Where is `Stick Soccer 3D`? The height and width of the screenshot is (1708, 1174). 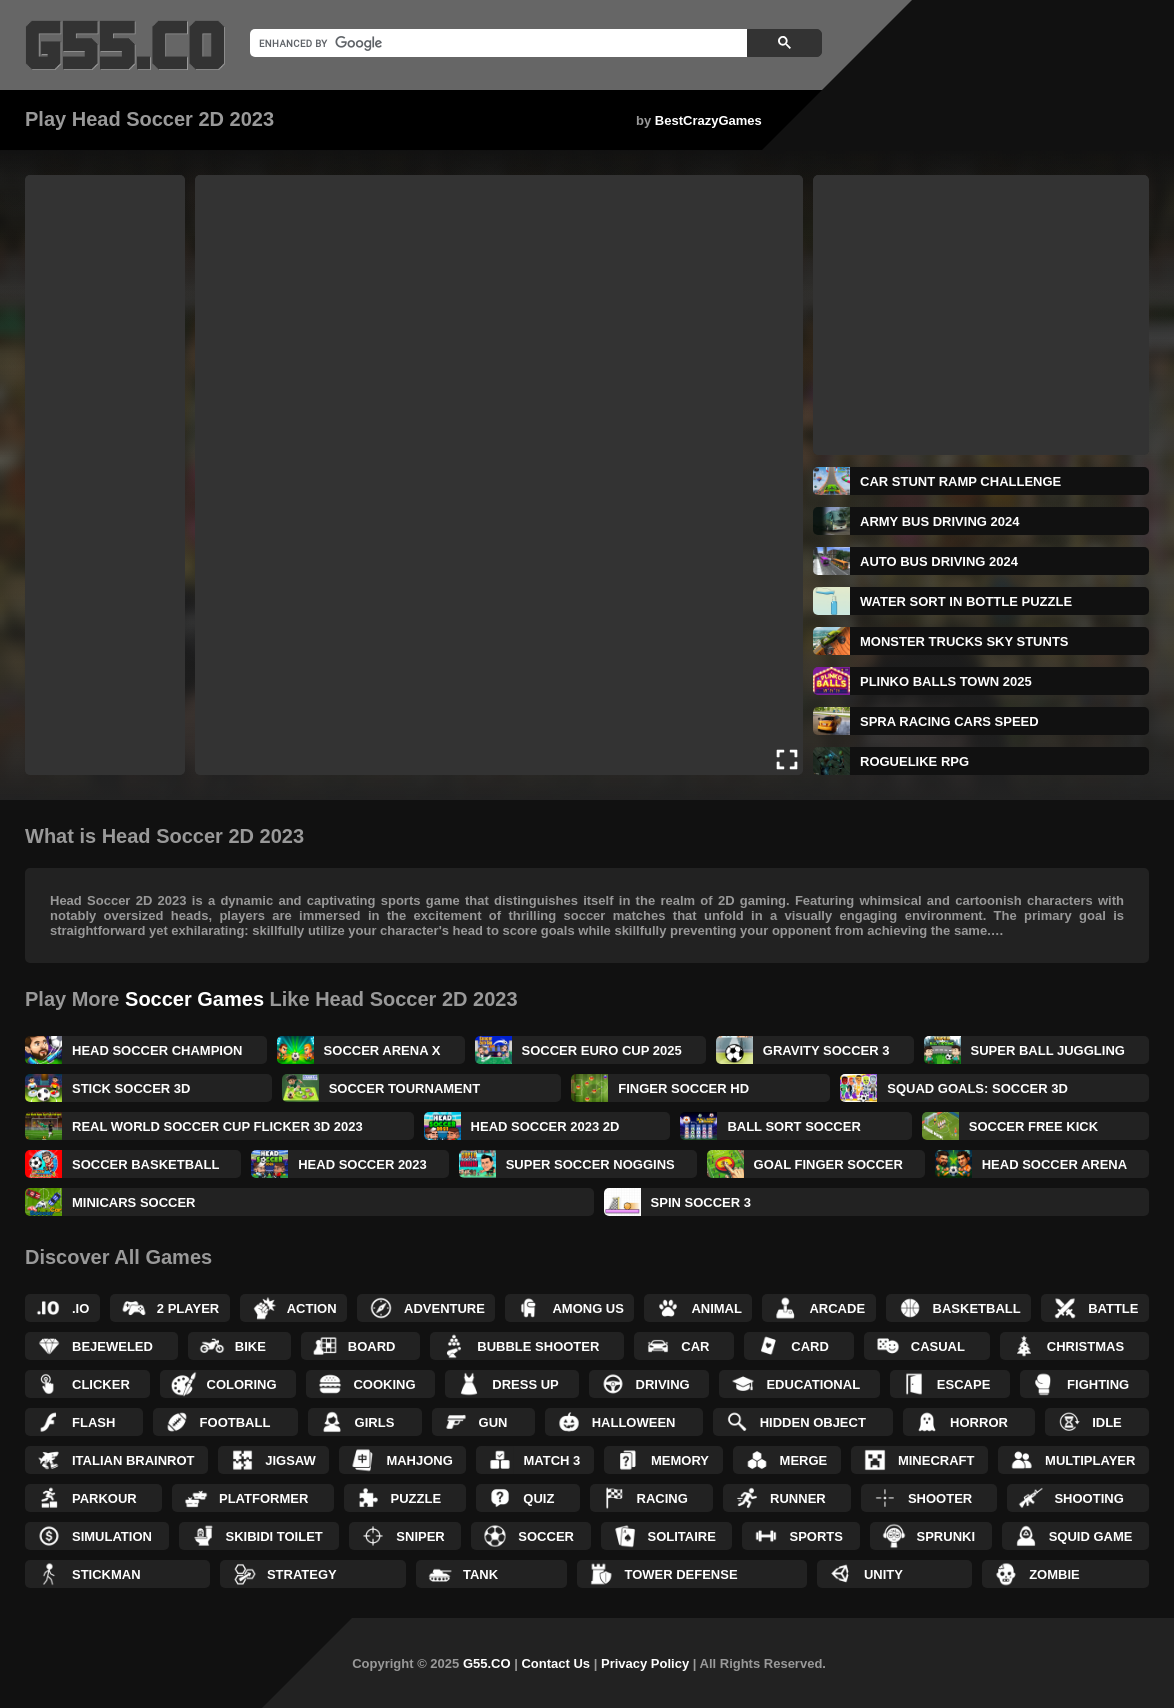
Stick Soccer 3D is located at coordinates (131, 1088).